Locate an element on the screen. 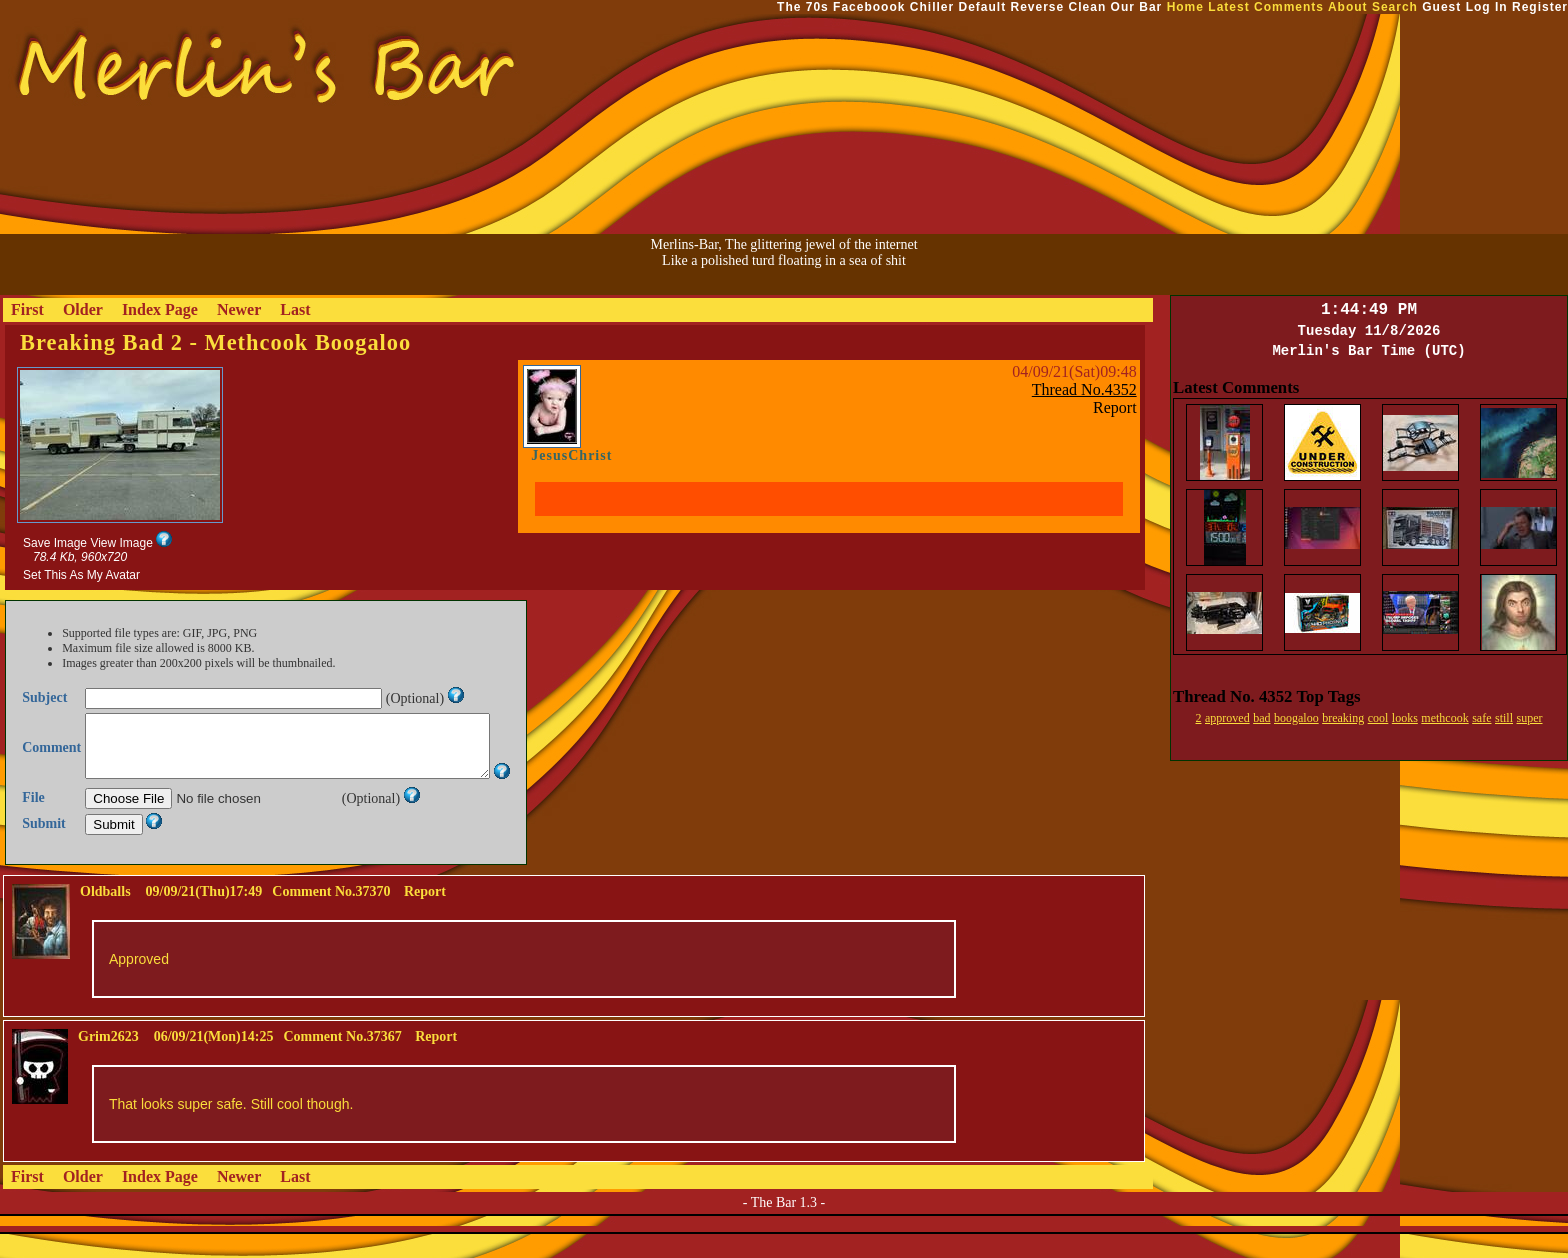 The height and width of the screenshot is (1258, 1568). First is located at coordinates (27, 309).